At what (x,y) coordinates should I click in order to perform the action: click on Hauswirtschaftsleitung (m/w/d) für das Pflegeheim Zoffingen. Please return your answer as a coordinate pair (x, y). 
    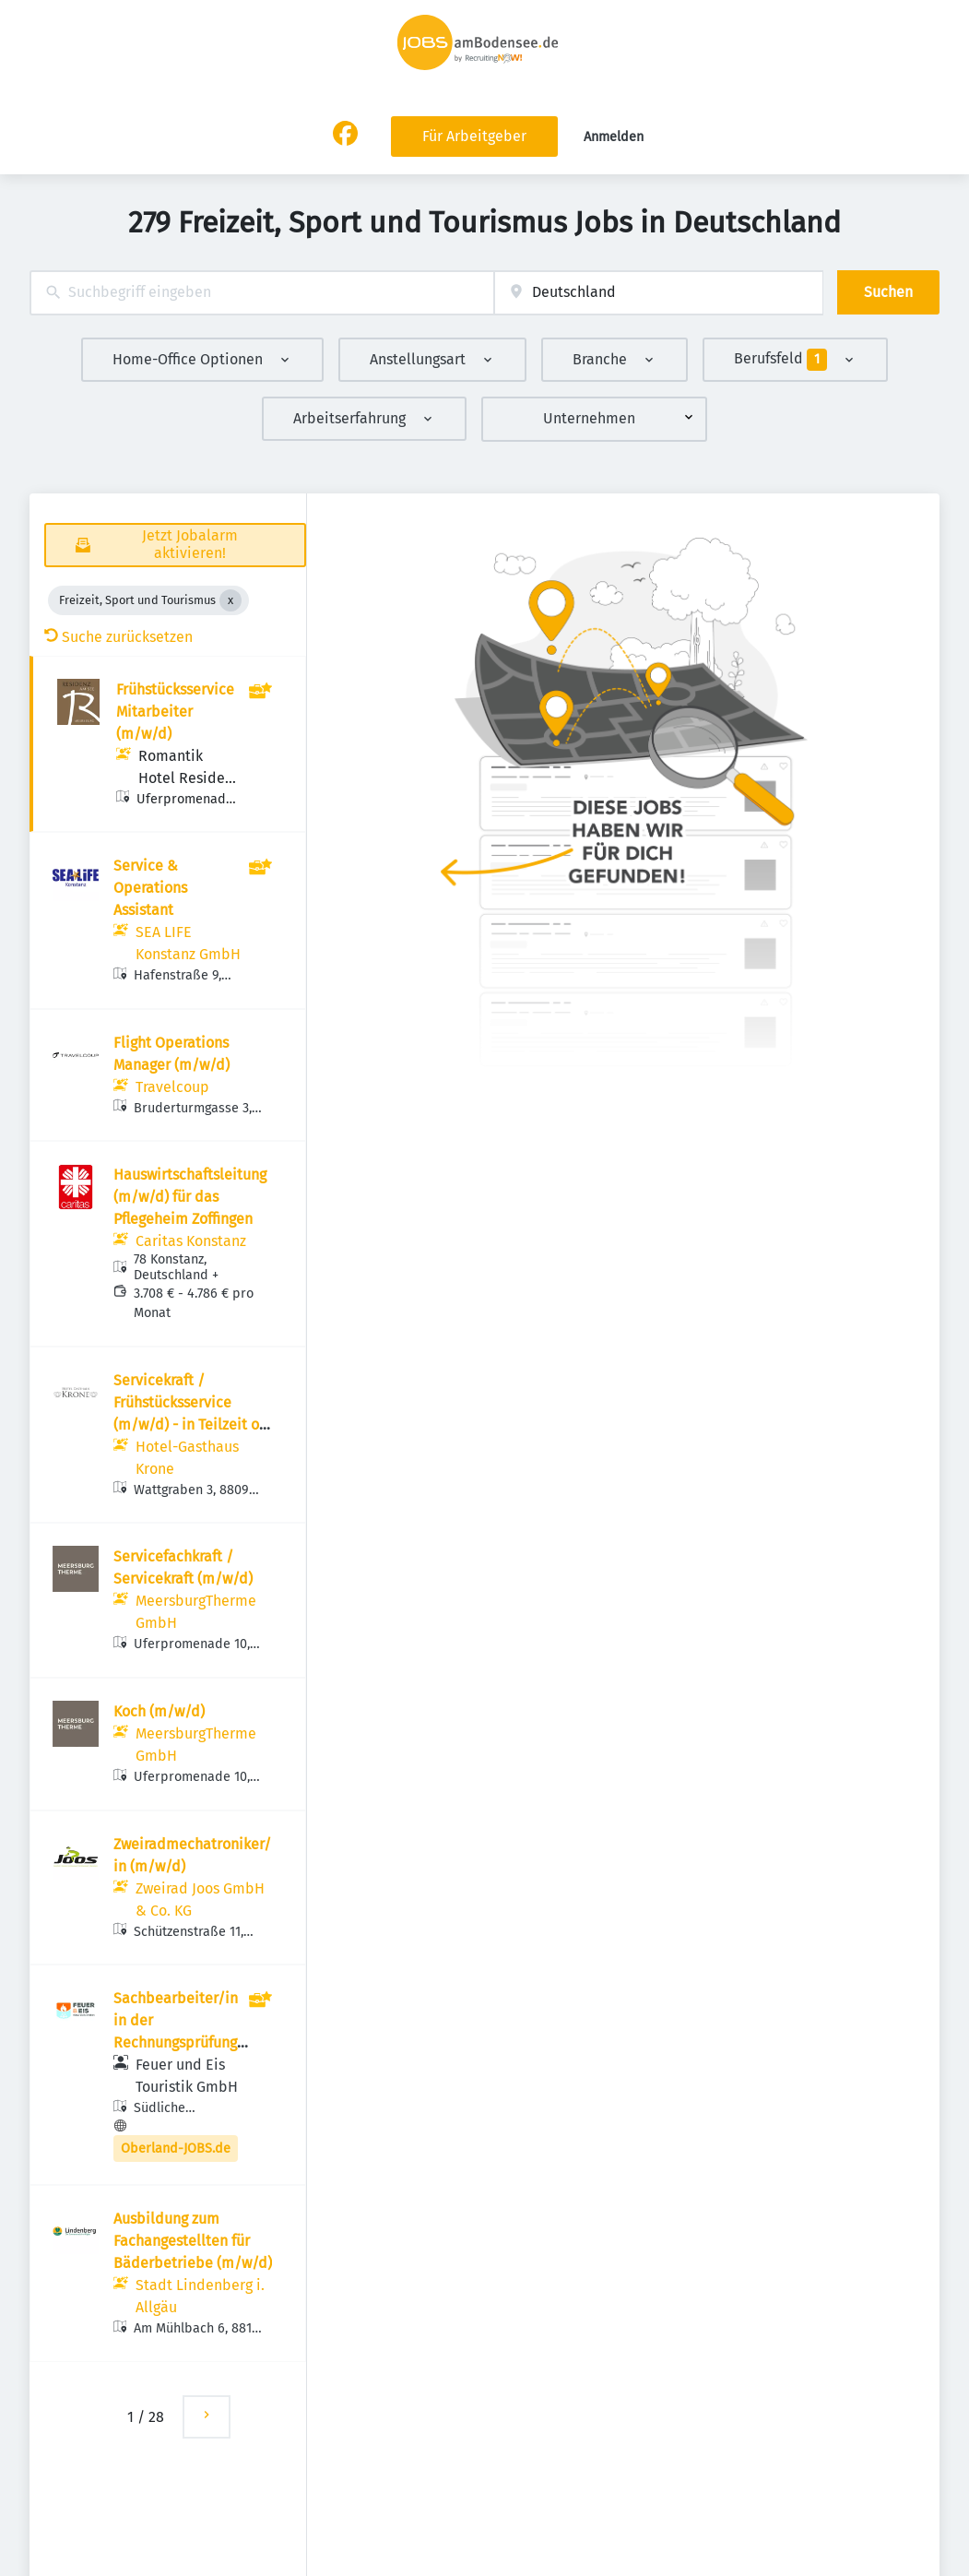
    Looking at the image, I should click on (189, 1197).